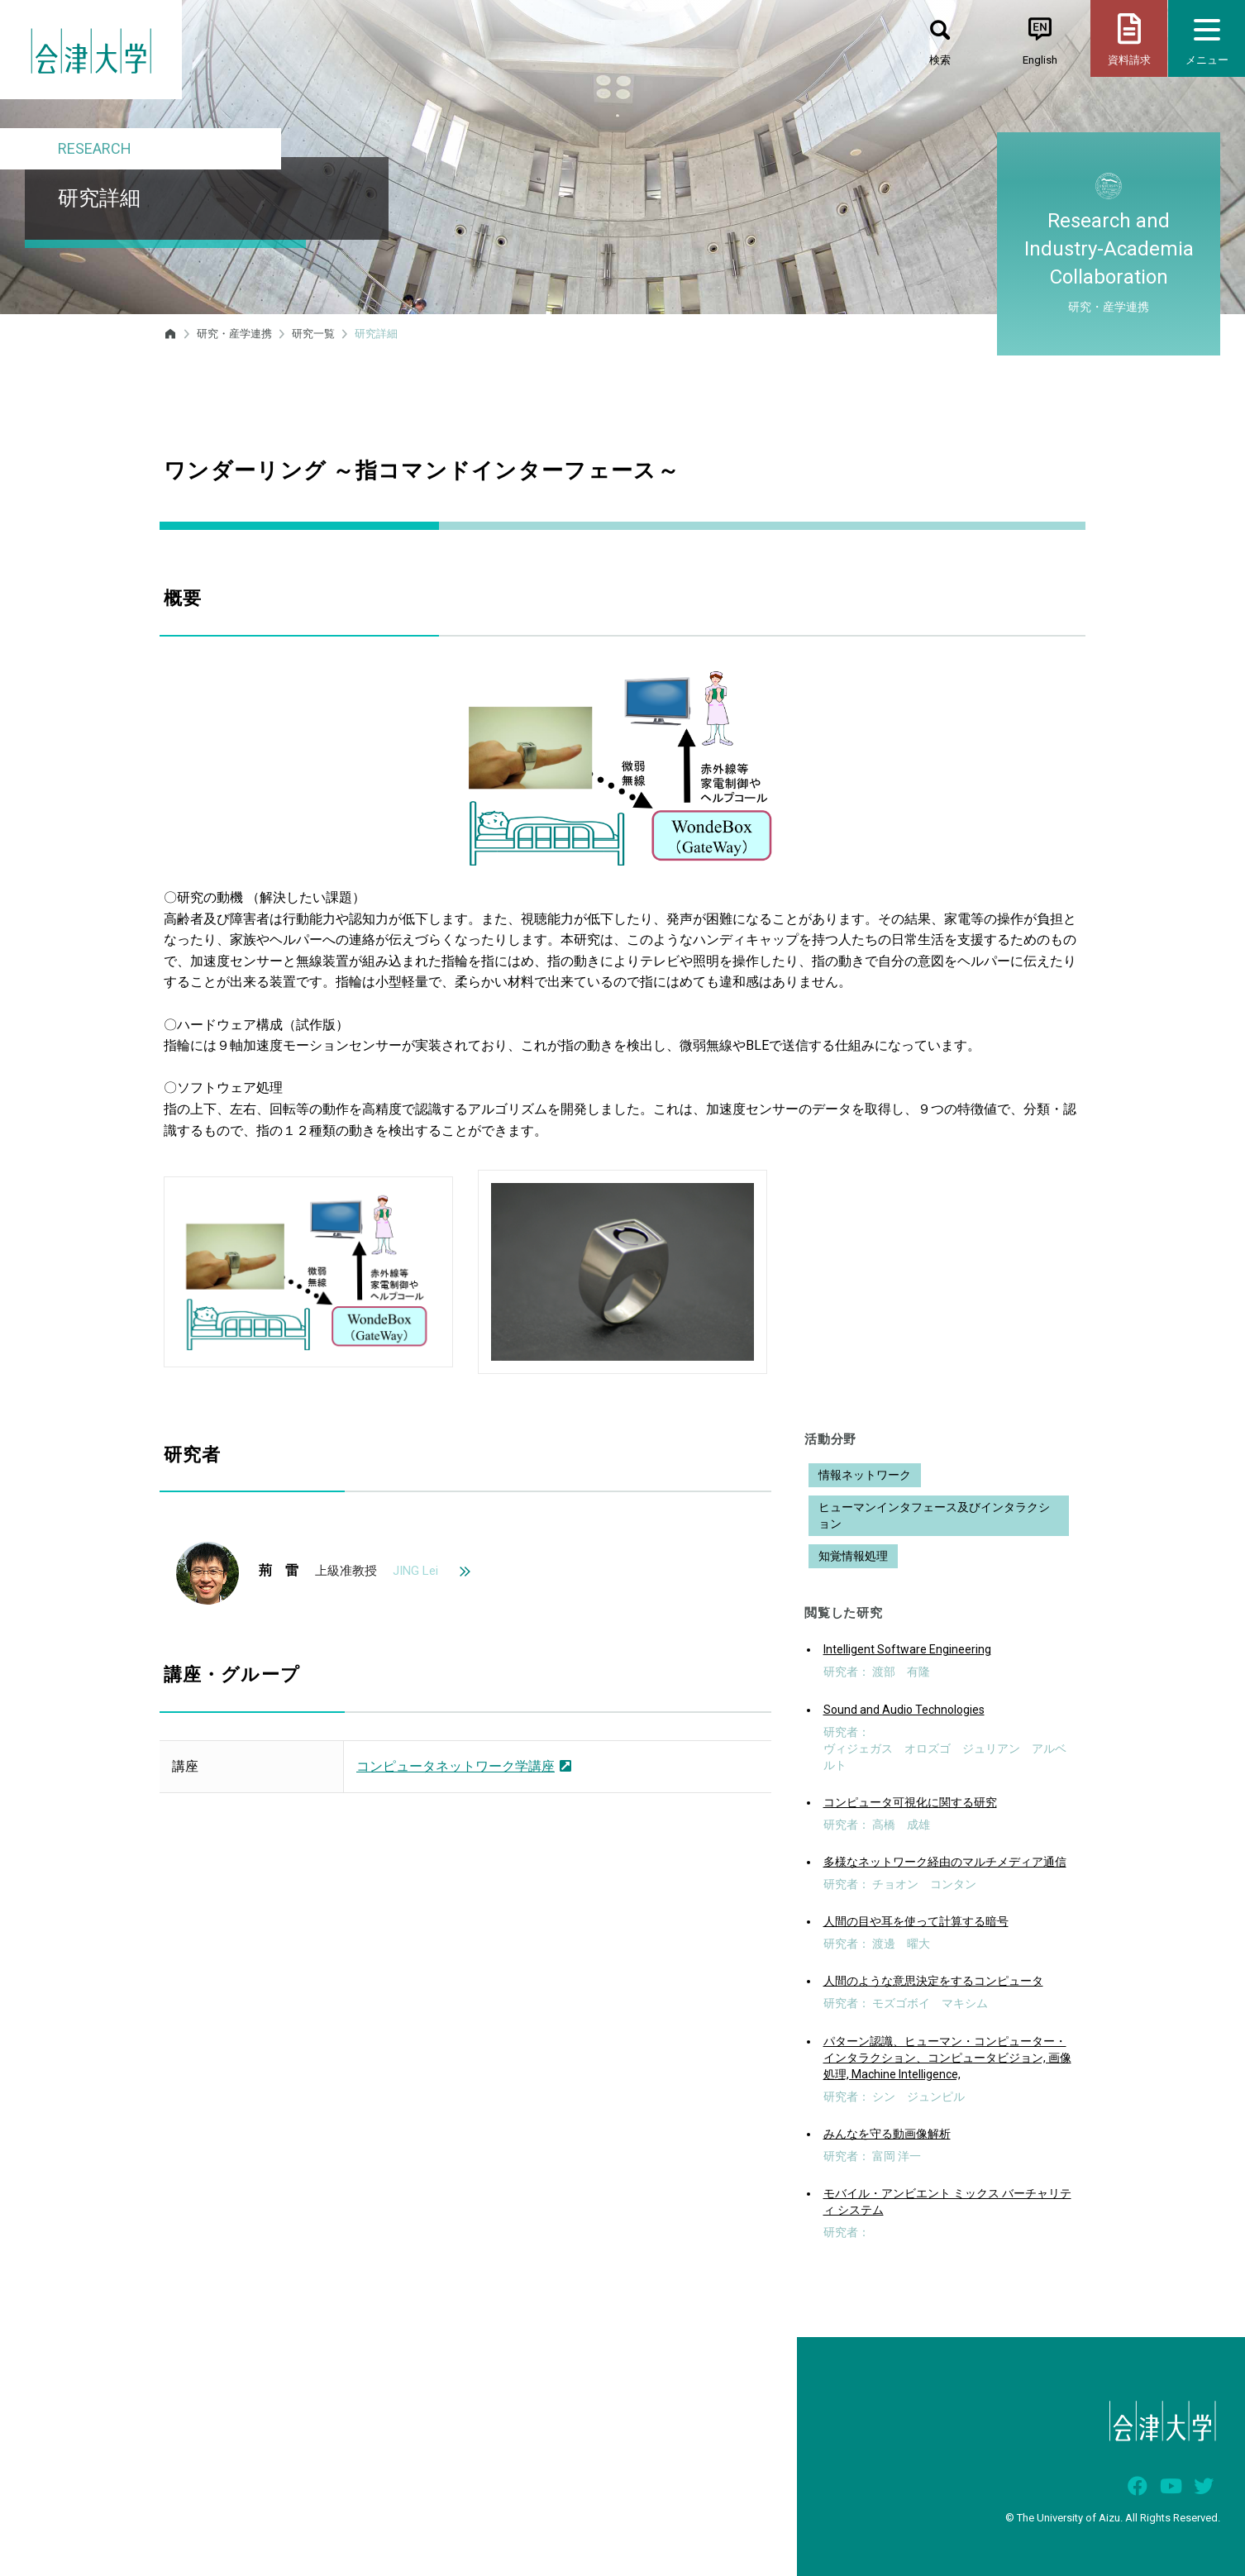 The height and width of the screenshot is (2576, 1245). Describe the element at coordinates (933, 1980) in the screenshot. I see `人間のような意思決定をするコンピュータ` at that location.